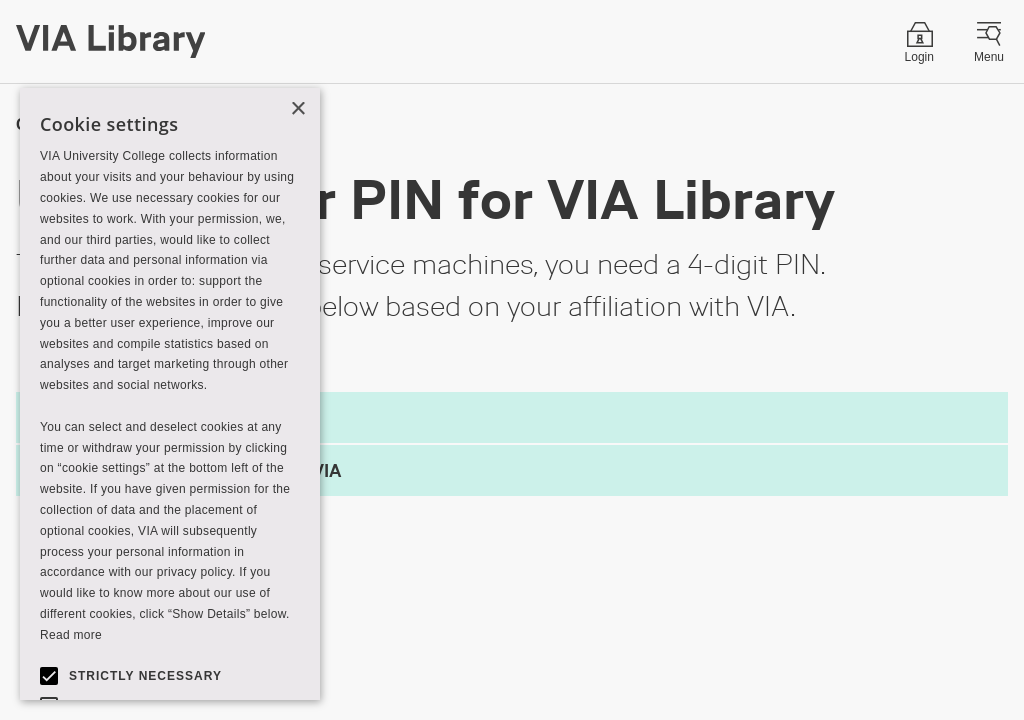 The height and width of the screenshot is (720, 1024). What do you see at coordinates (297, 109) in the screenshot?
I see `× [button]` at bounding box center [297, 109].